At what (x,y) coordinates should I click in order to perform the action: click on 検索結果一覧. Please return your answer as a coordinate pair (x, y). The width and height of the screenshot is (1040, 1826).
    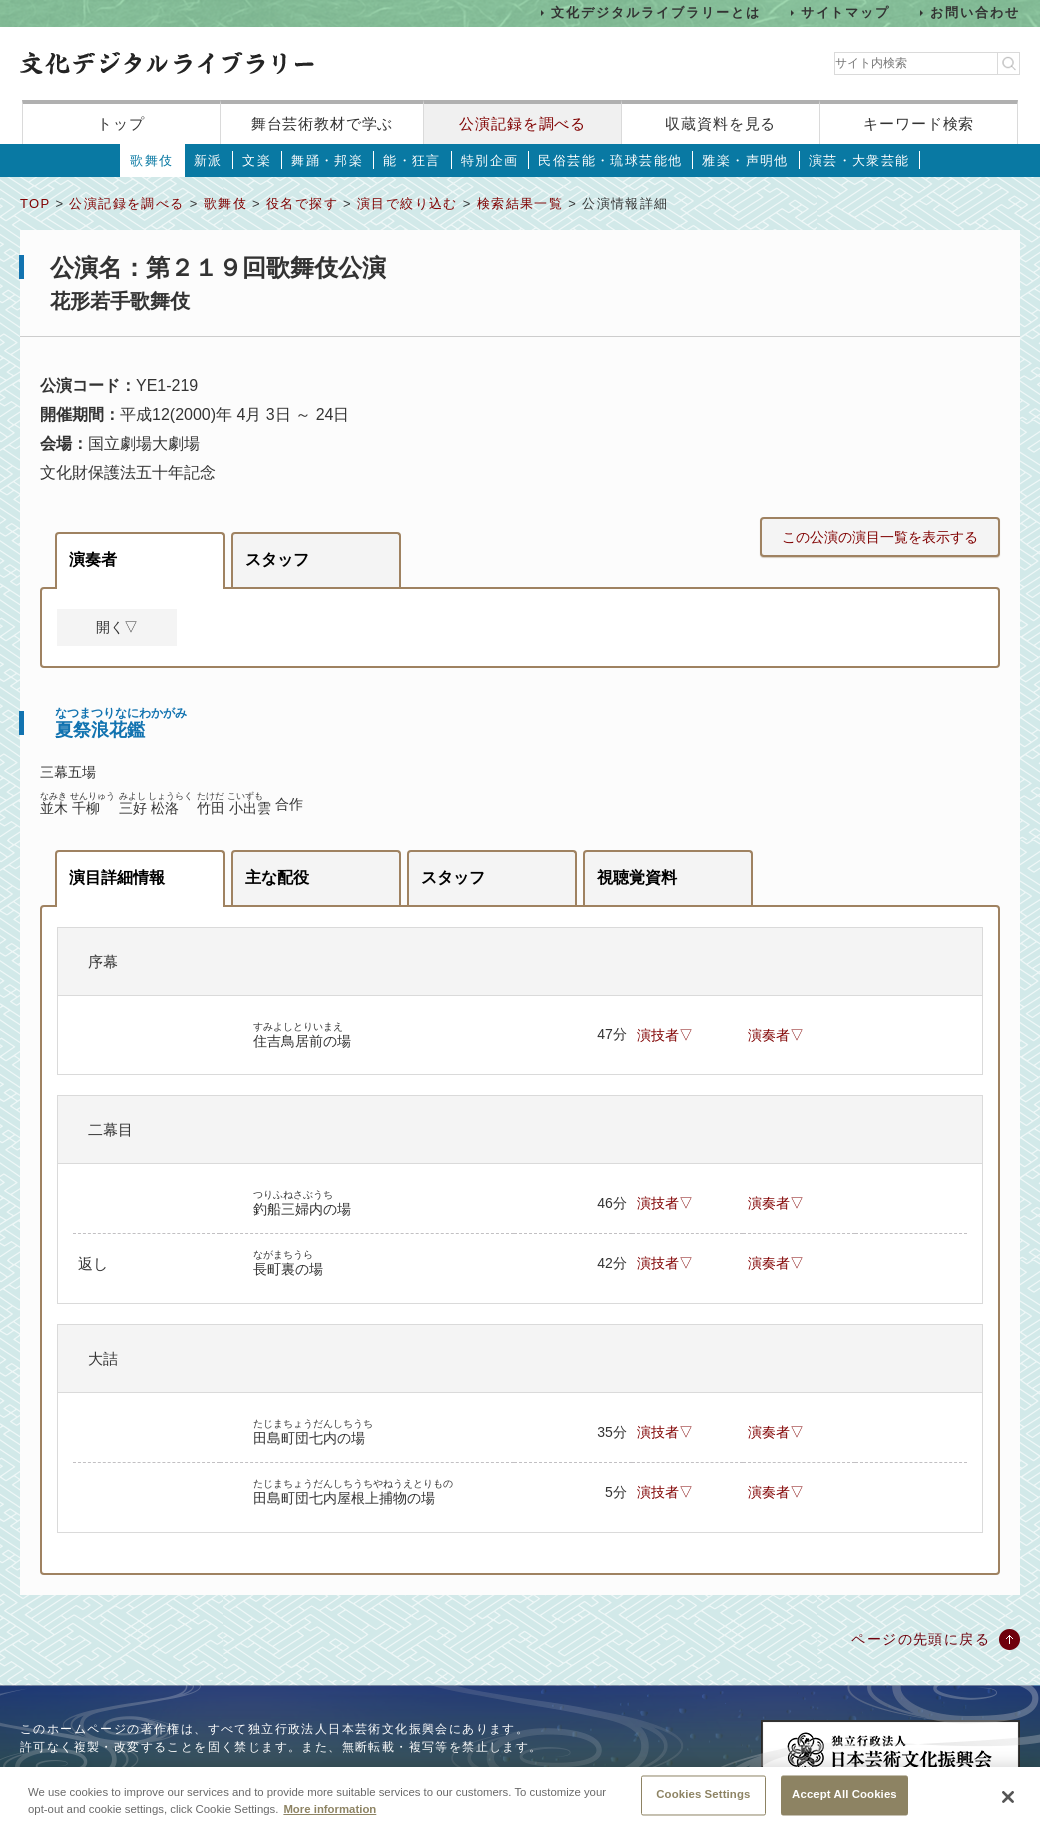
    Looking at the image, I should click on (520, 203).